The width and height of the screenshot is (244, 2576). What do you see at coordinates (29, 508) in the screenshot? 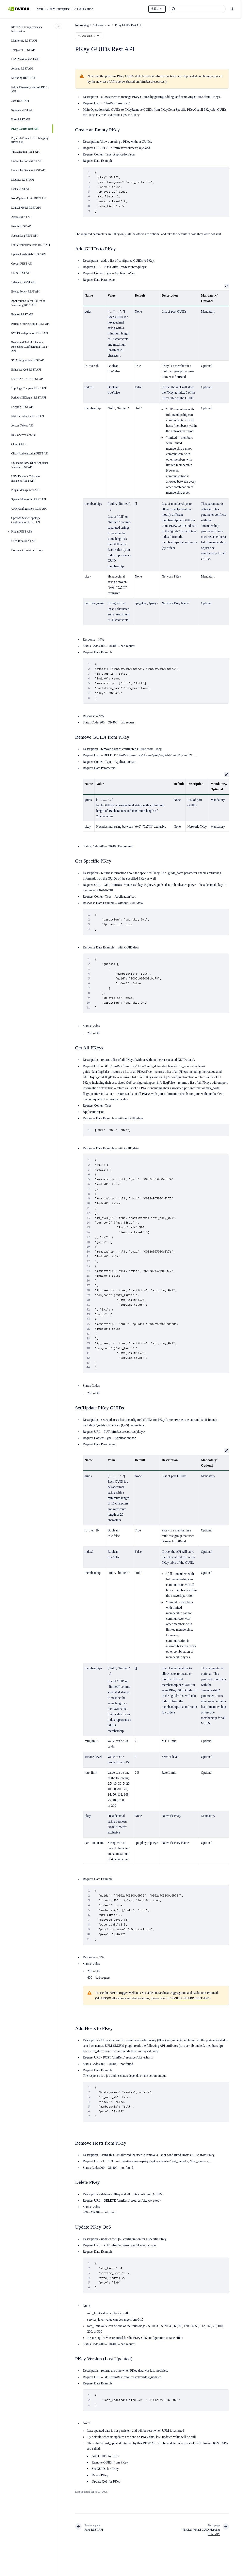
I see `UFM Configuration REST API` at bounding box center [29, 508].